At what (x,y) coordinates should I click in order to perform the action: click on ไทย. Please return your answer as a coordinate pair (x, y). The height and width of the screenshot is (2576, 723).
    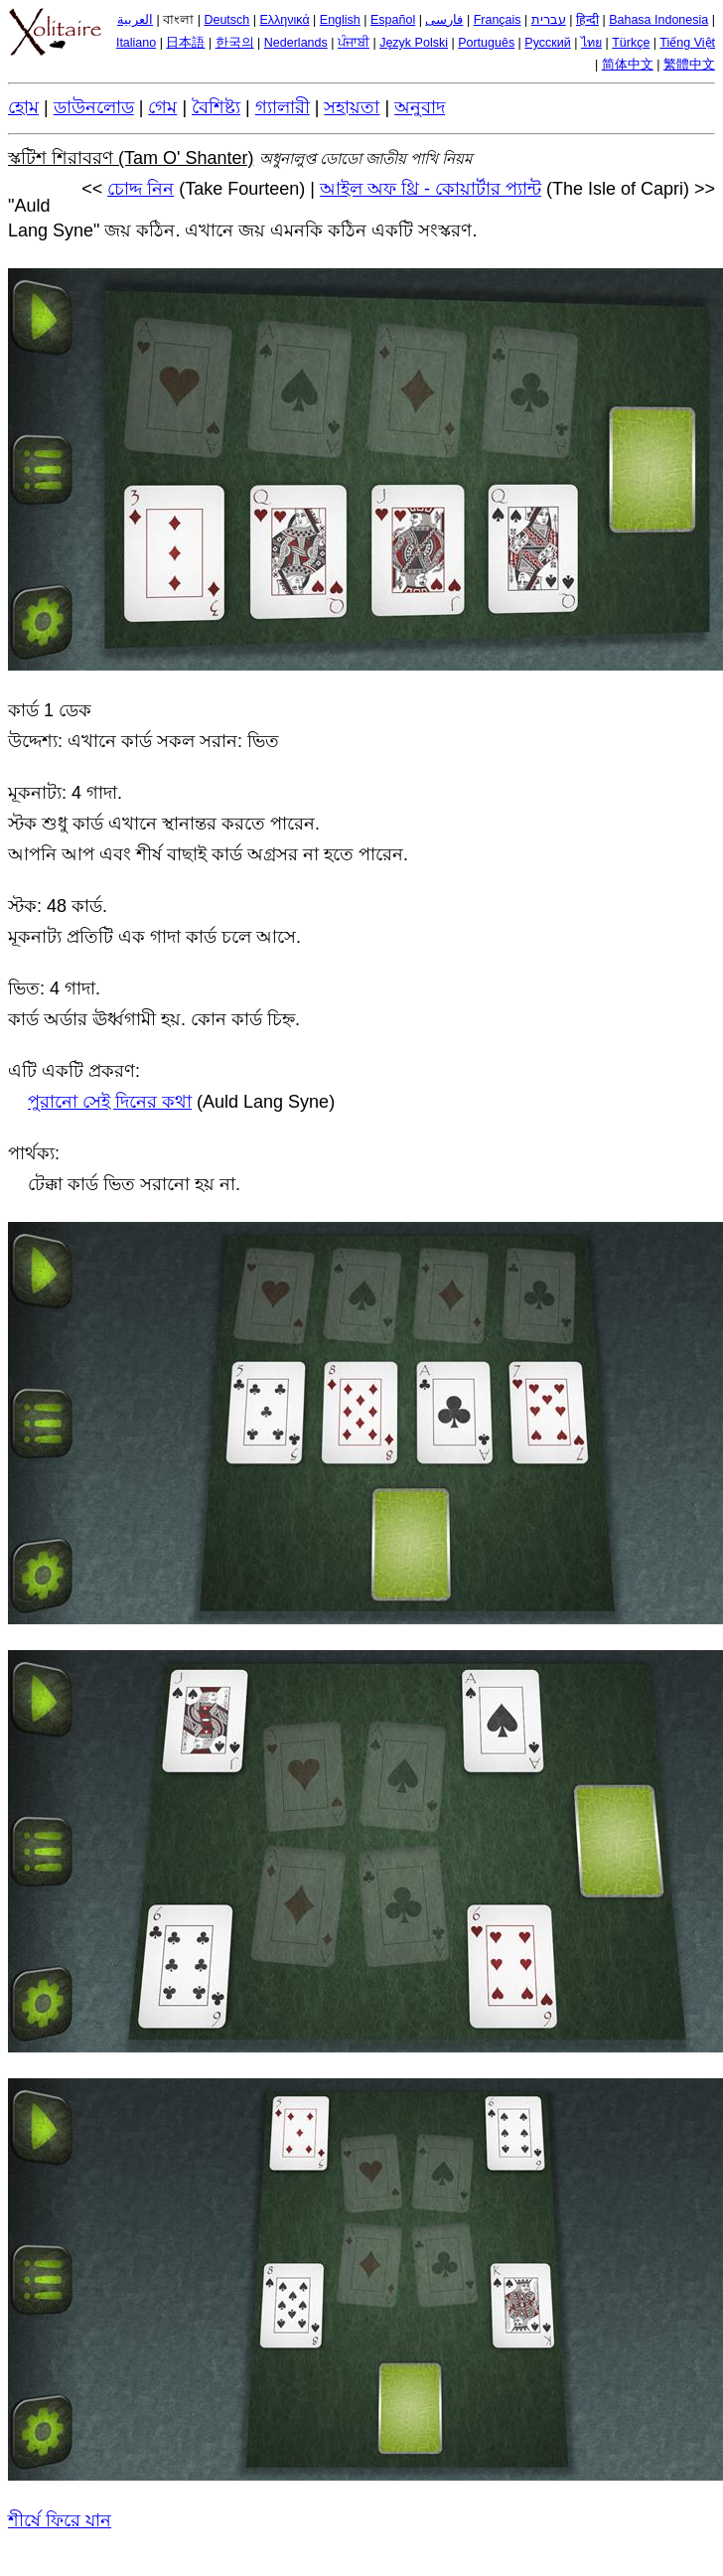
    Looking at the image, I should click on (591, 43).